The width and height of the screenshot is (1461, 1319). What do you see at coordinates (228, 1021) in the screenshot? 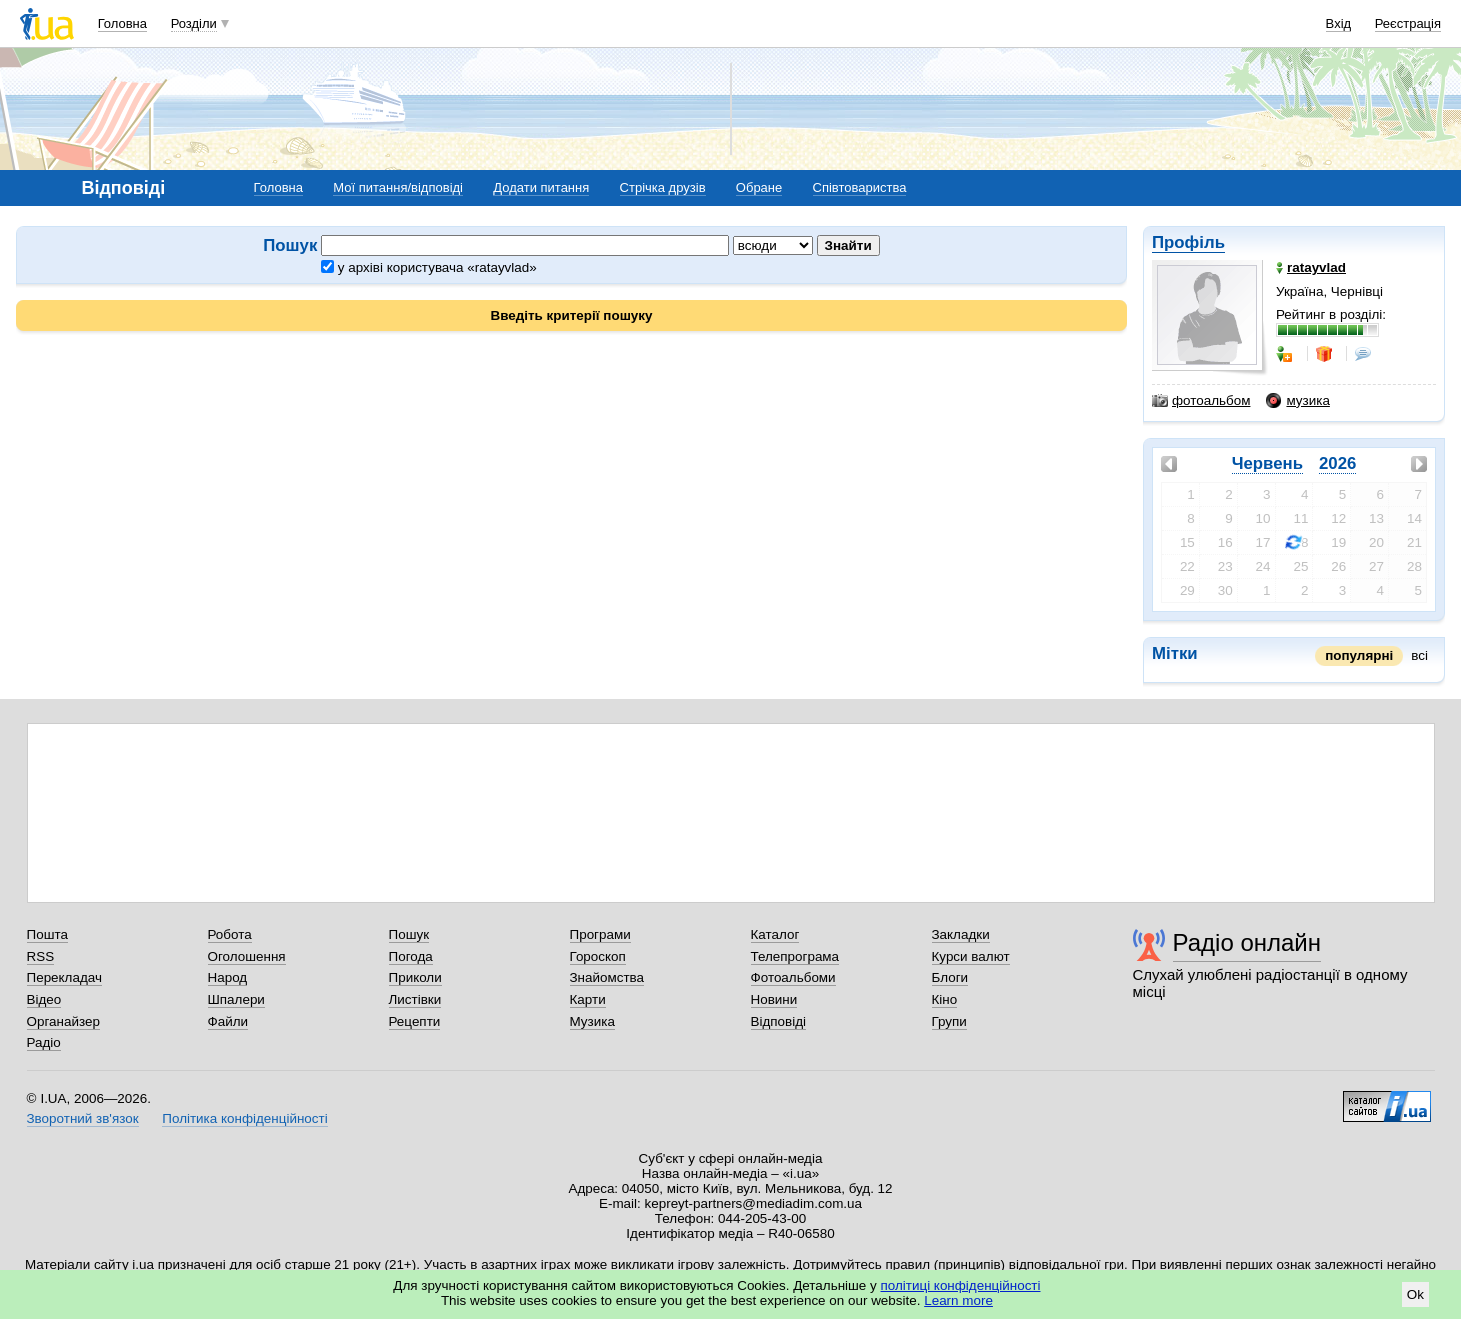
I see `Файли` at bounding box center [228, 1021].